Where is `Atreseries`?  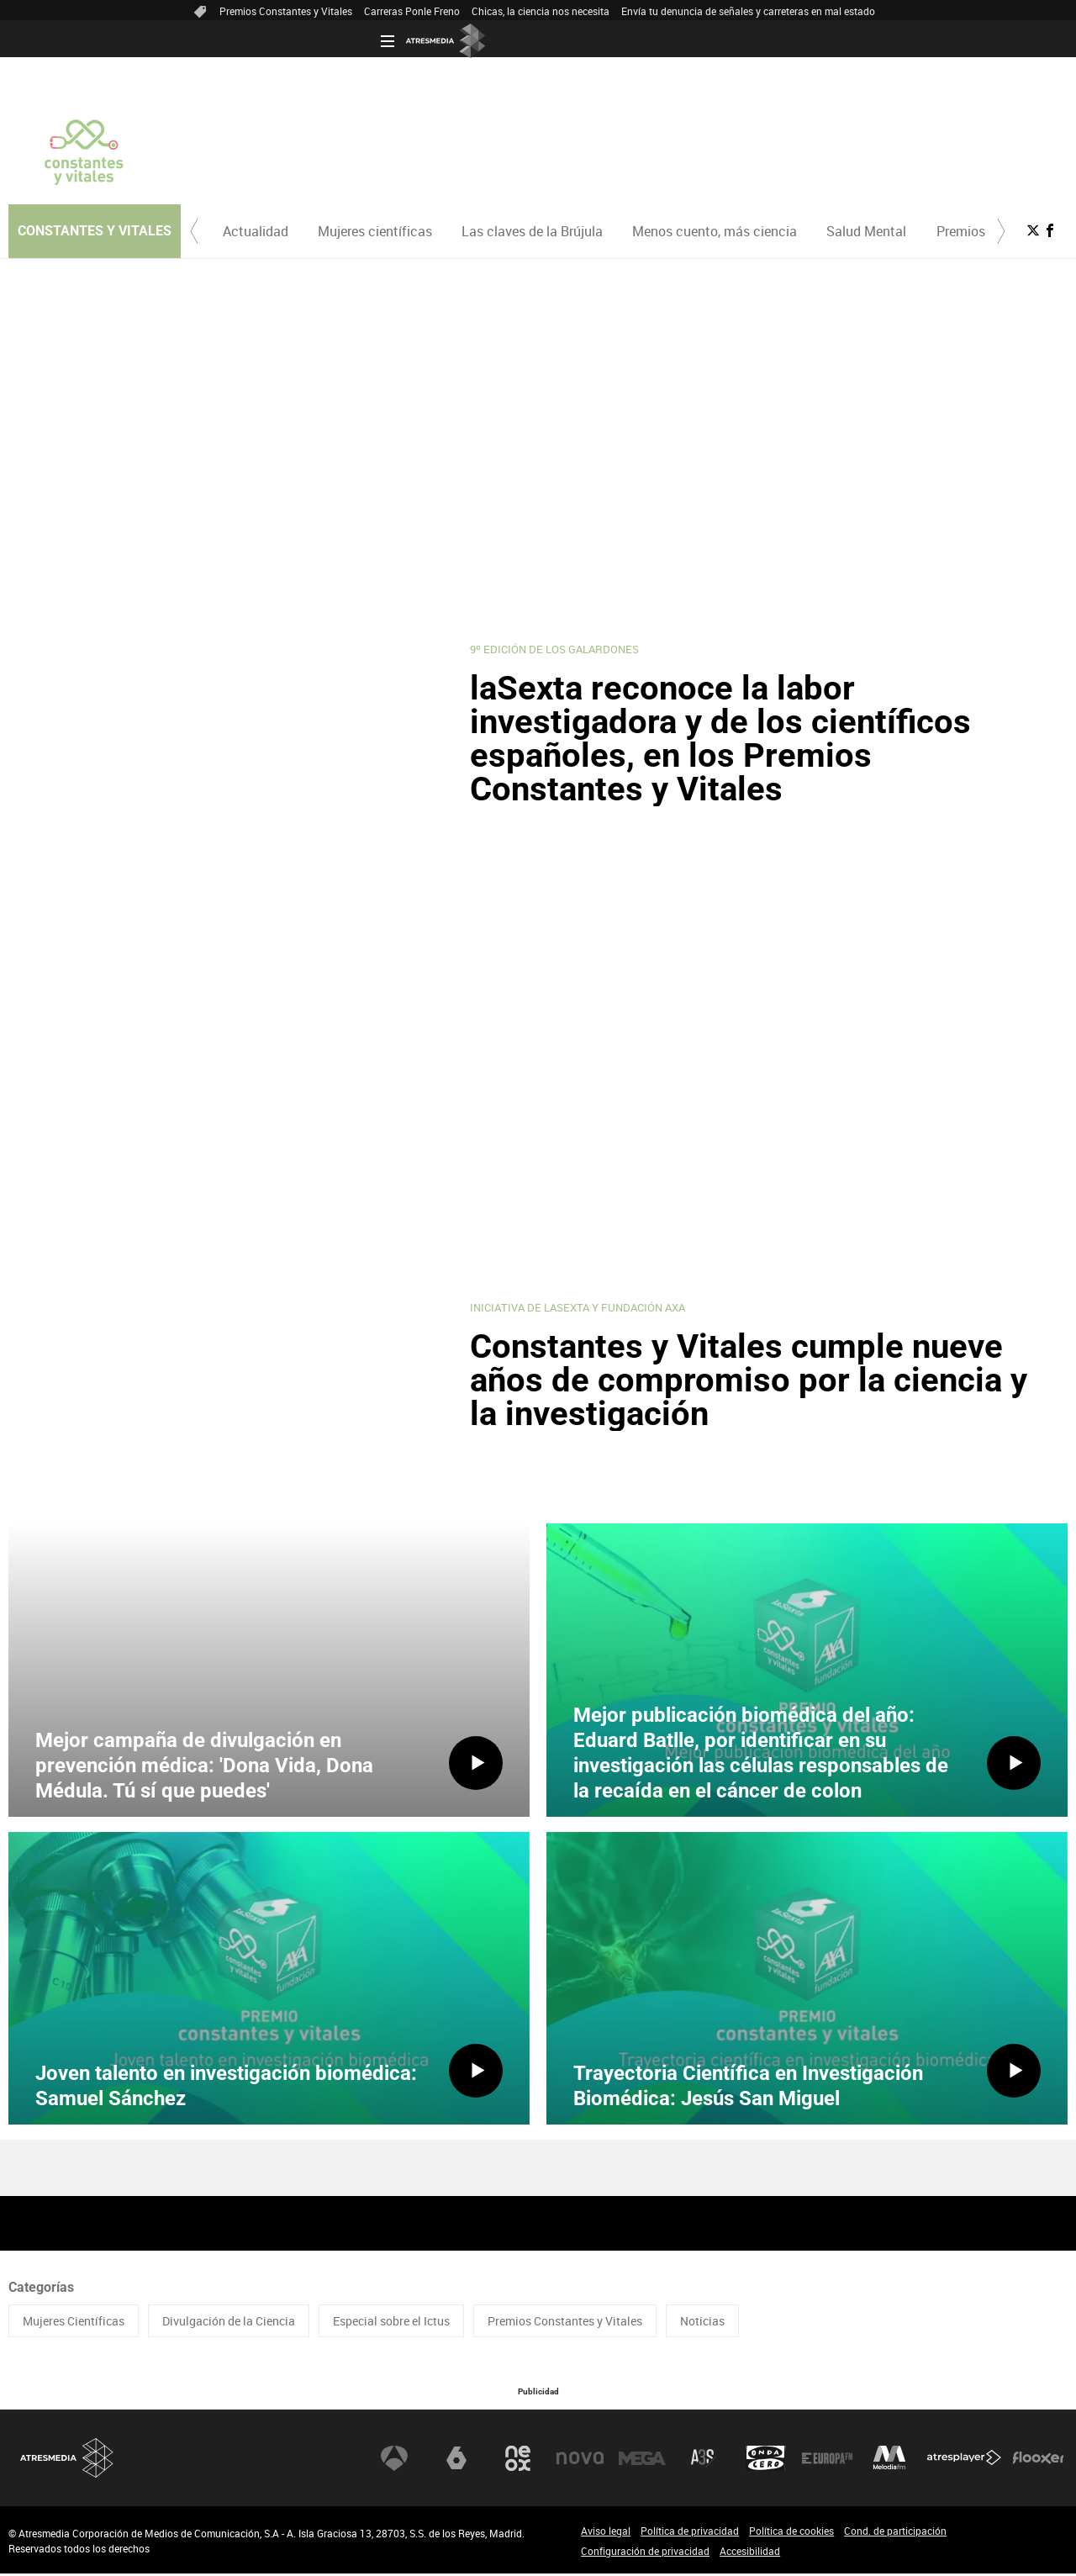 Atreseries is located at coordinates (703, 2460).